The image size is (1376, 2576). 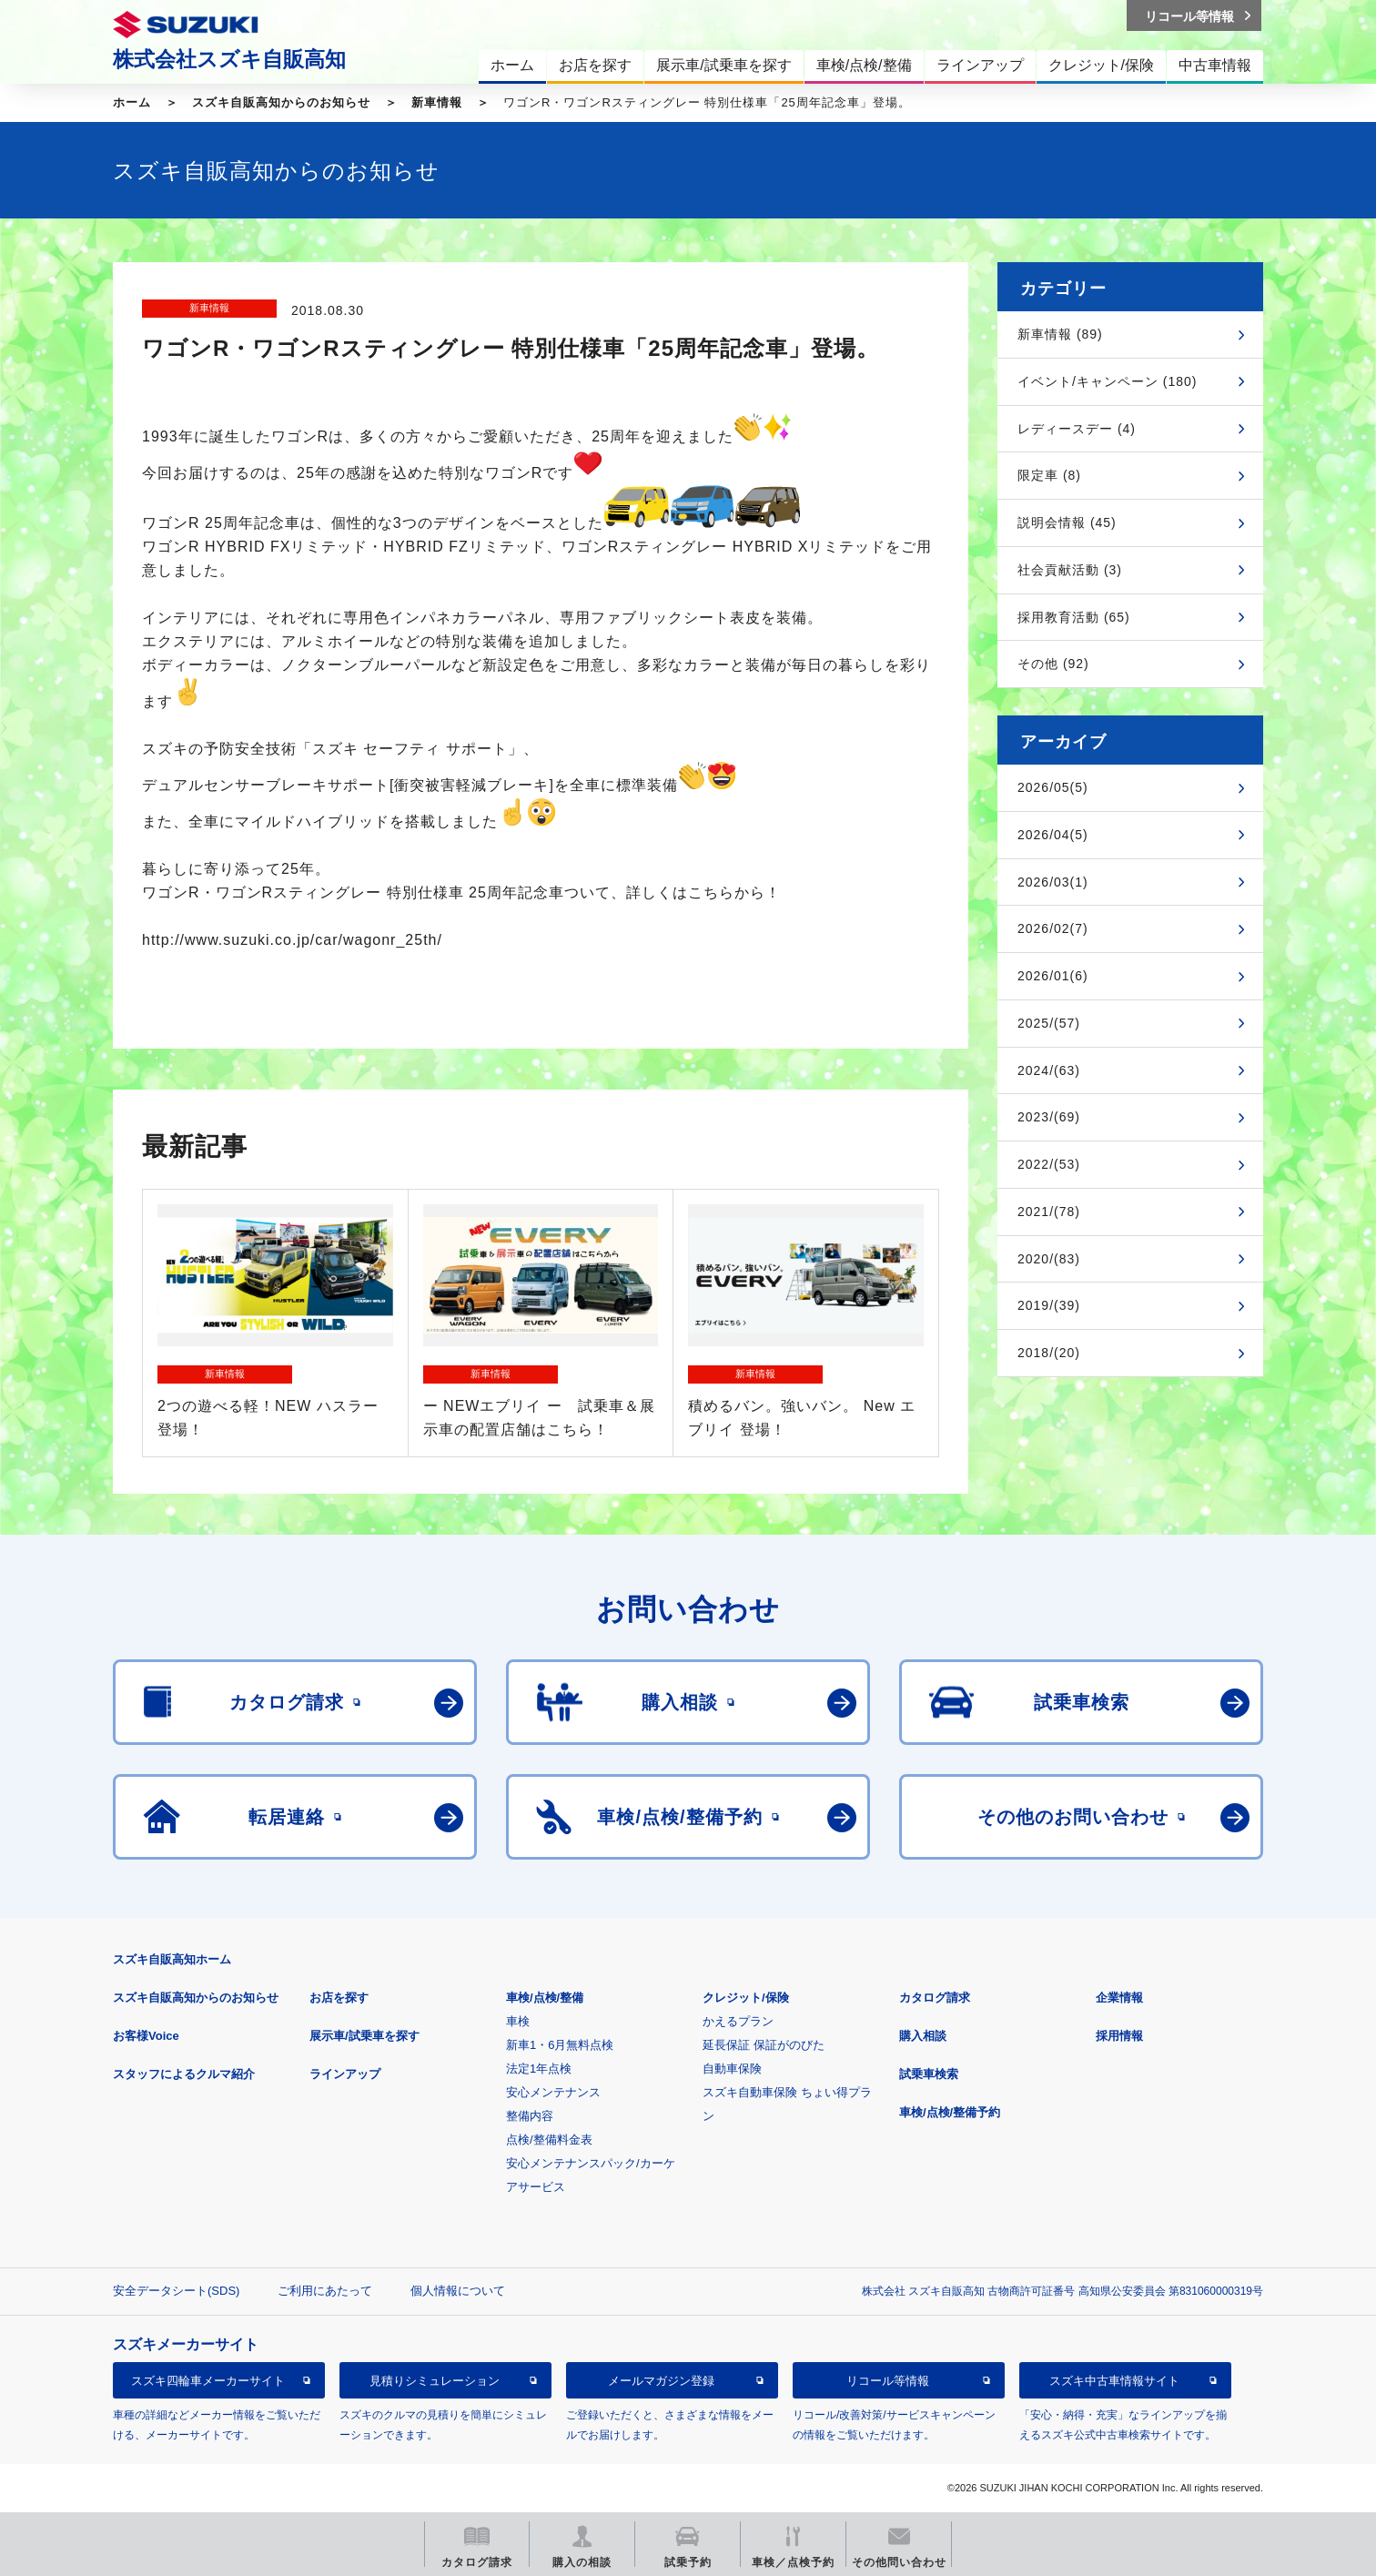 I want to click on かえるプラン, so click(x=738, y=2021).